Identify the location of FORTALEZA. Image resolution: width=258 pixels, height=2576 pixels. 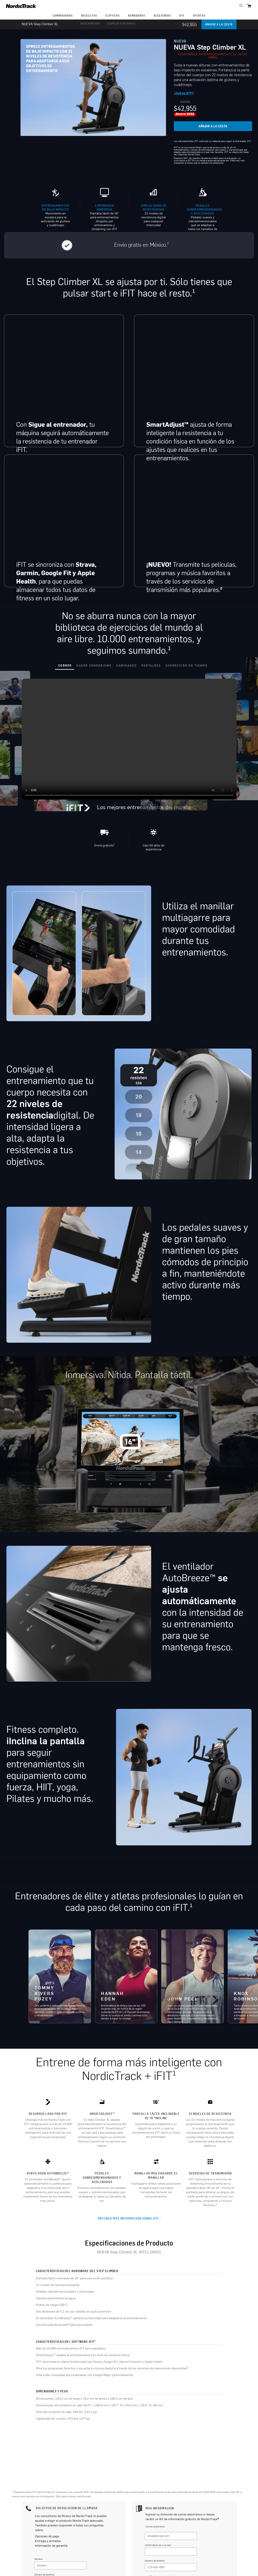
(151, 665).